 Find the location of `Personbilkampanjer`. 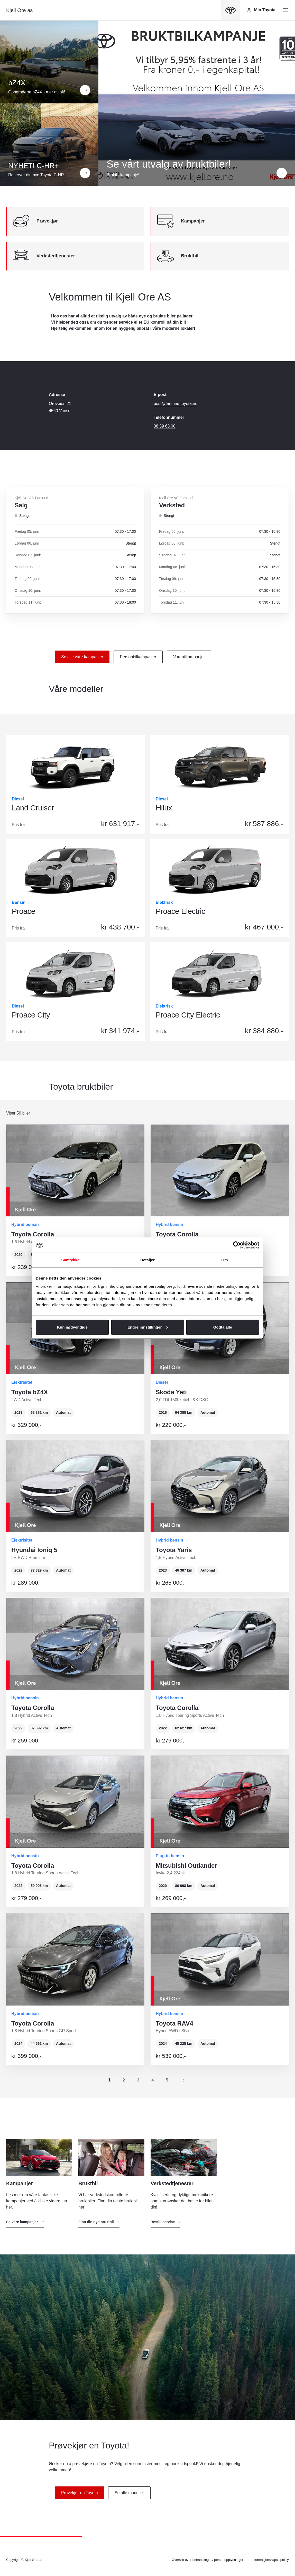

Personbilkampanjer is located at coordinates (138, 657).